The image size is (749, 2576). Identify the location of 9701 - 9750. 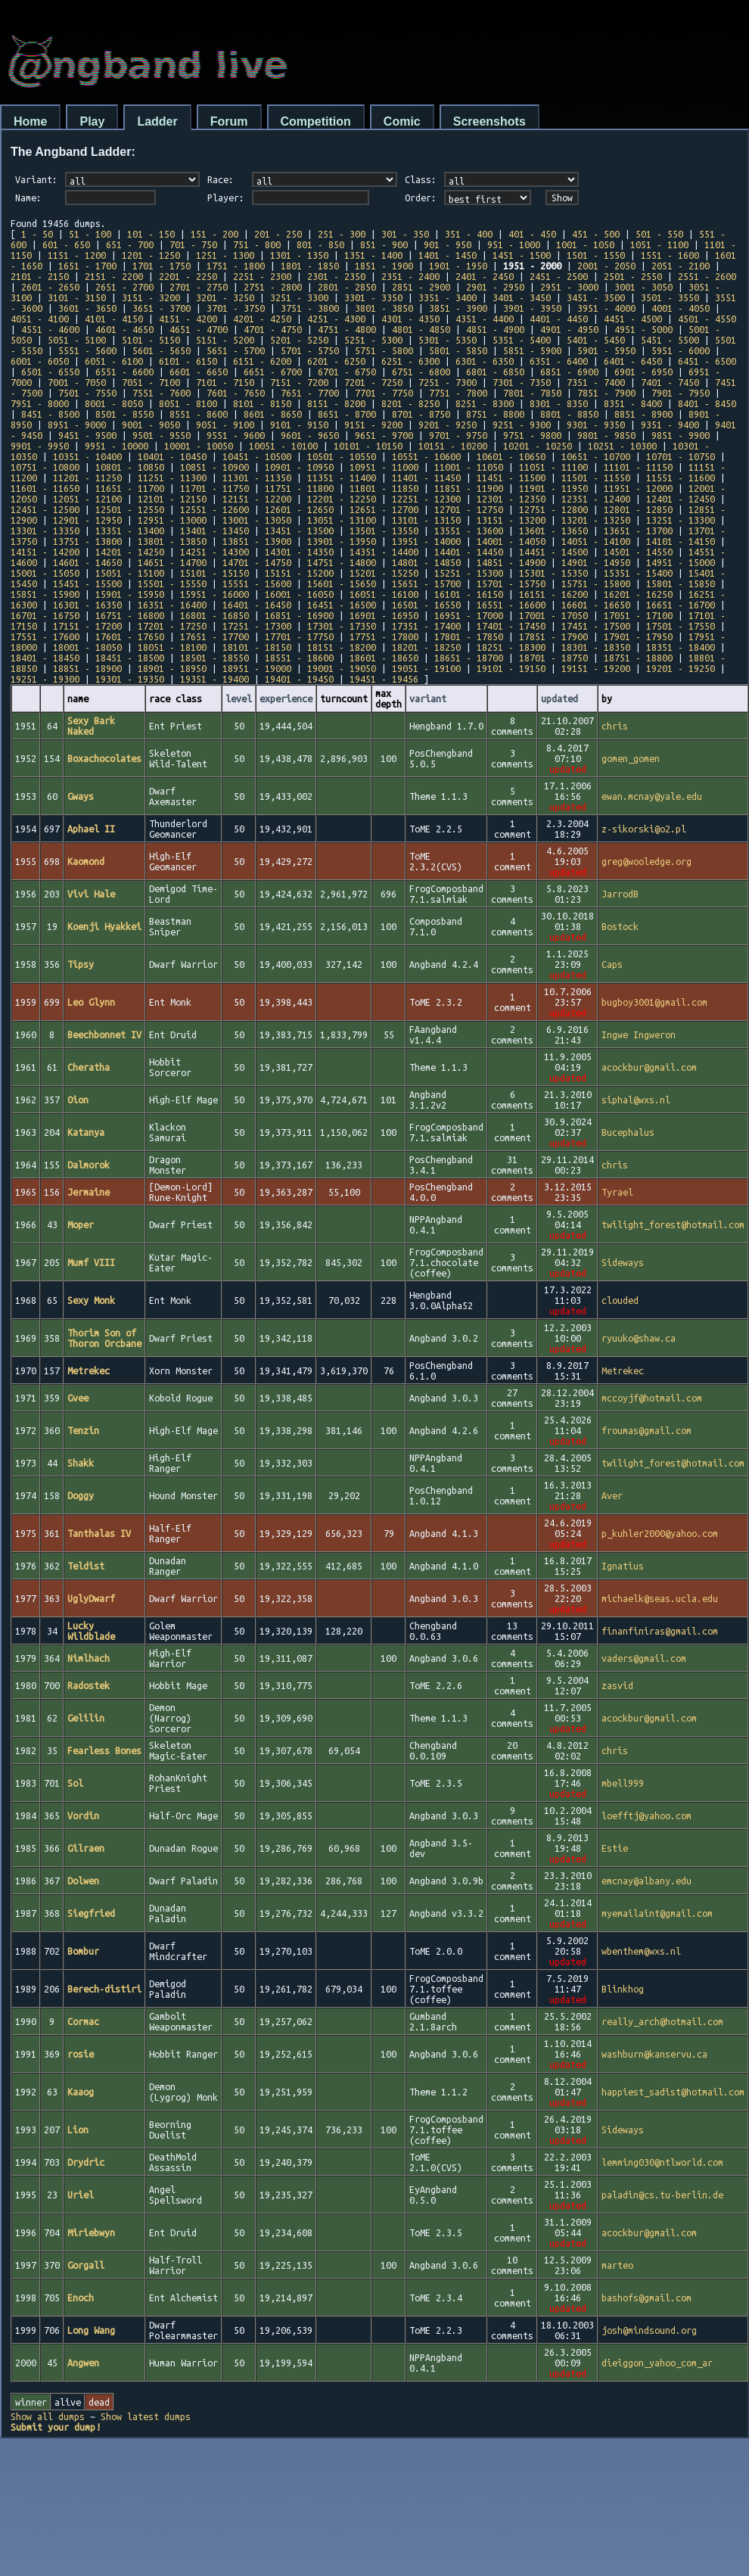
(458, 435).